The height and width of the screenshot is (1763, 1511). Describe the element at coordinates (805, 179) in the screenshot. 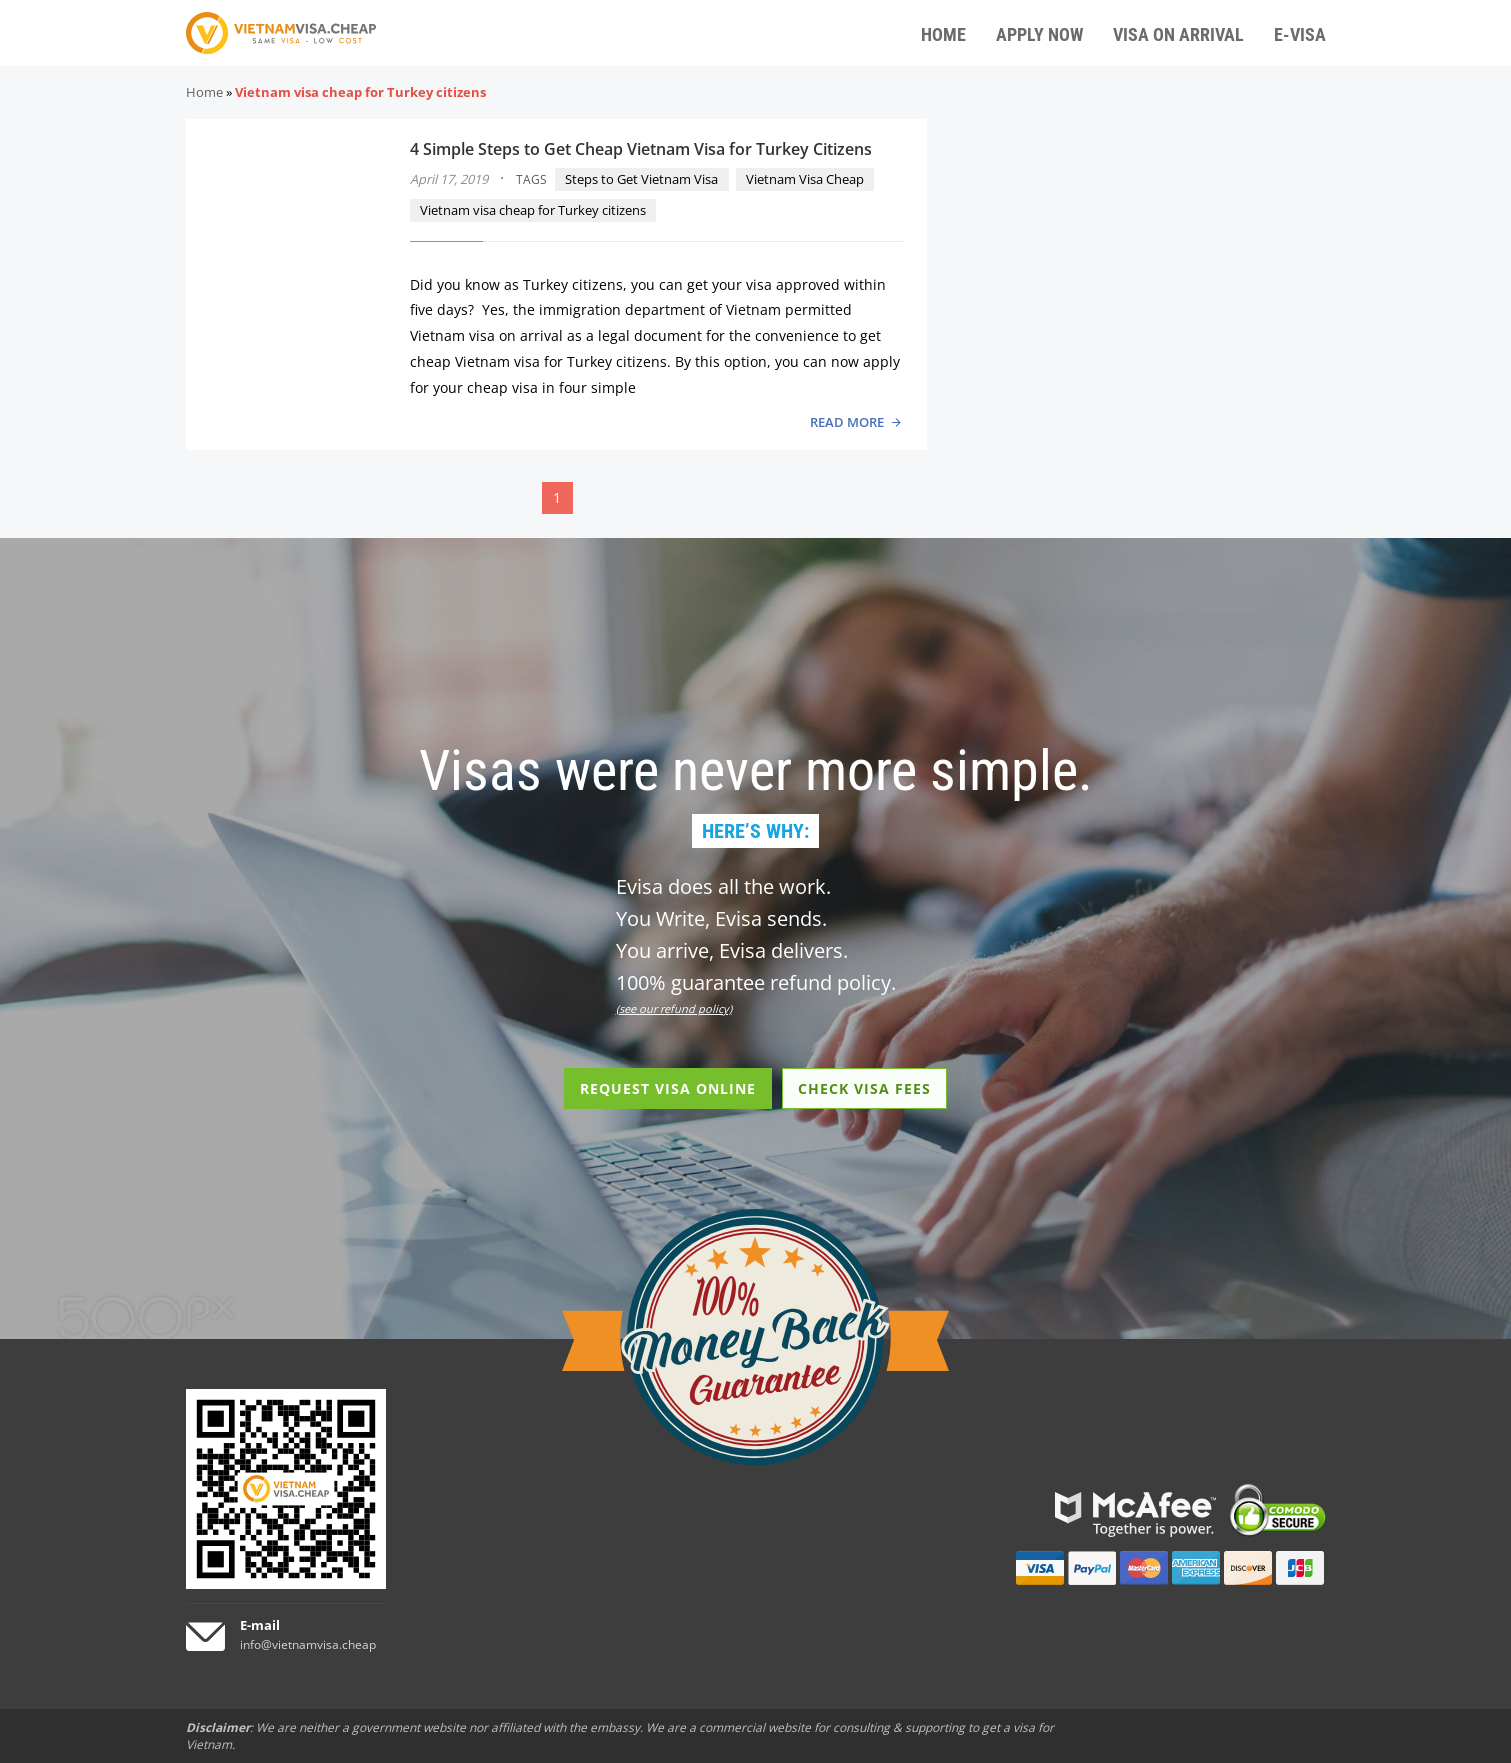

I see `Vietnam Visa Cheap` at that location.